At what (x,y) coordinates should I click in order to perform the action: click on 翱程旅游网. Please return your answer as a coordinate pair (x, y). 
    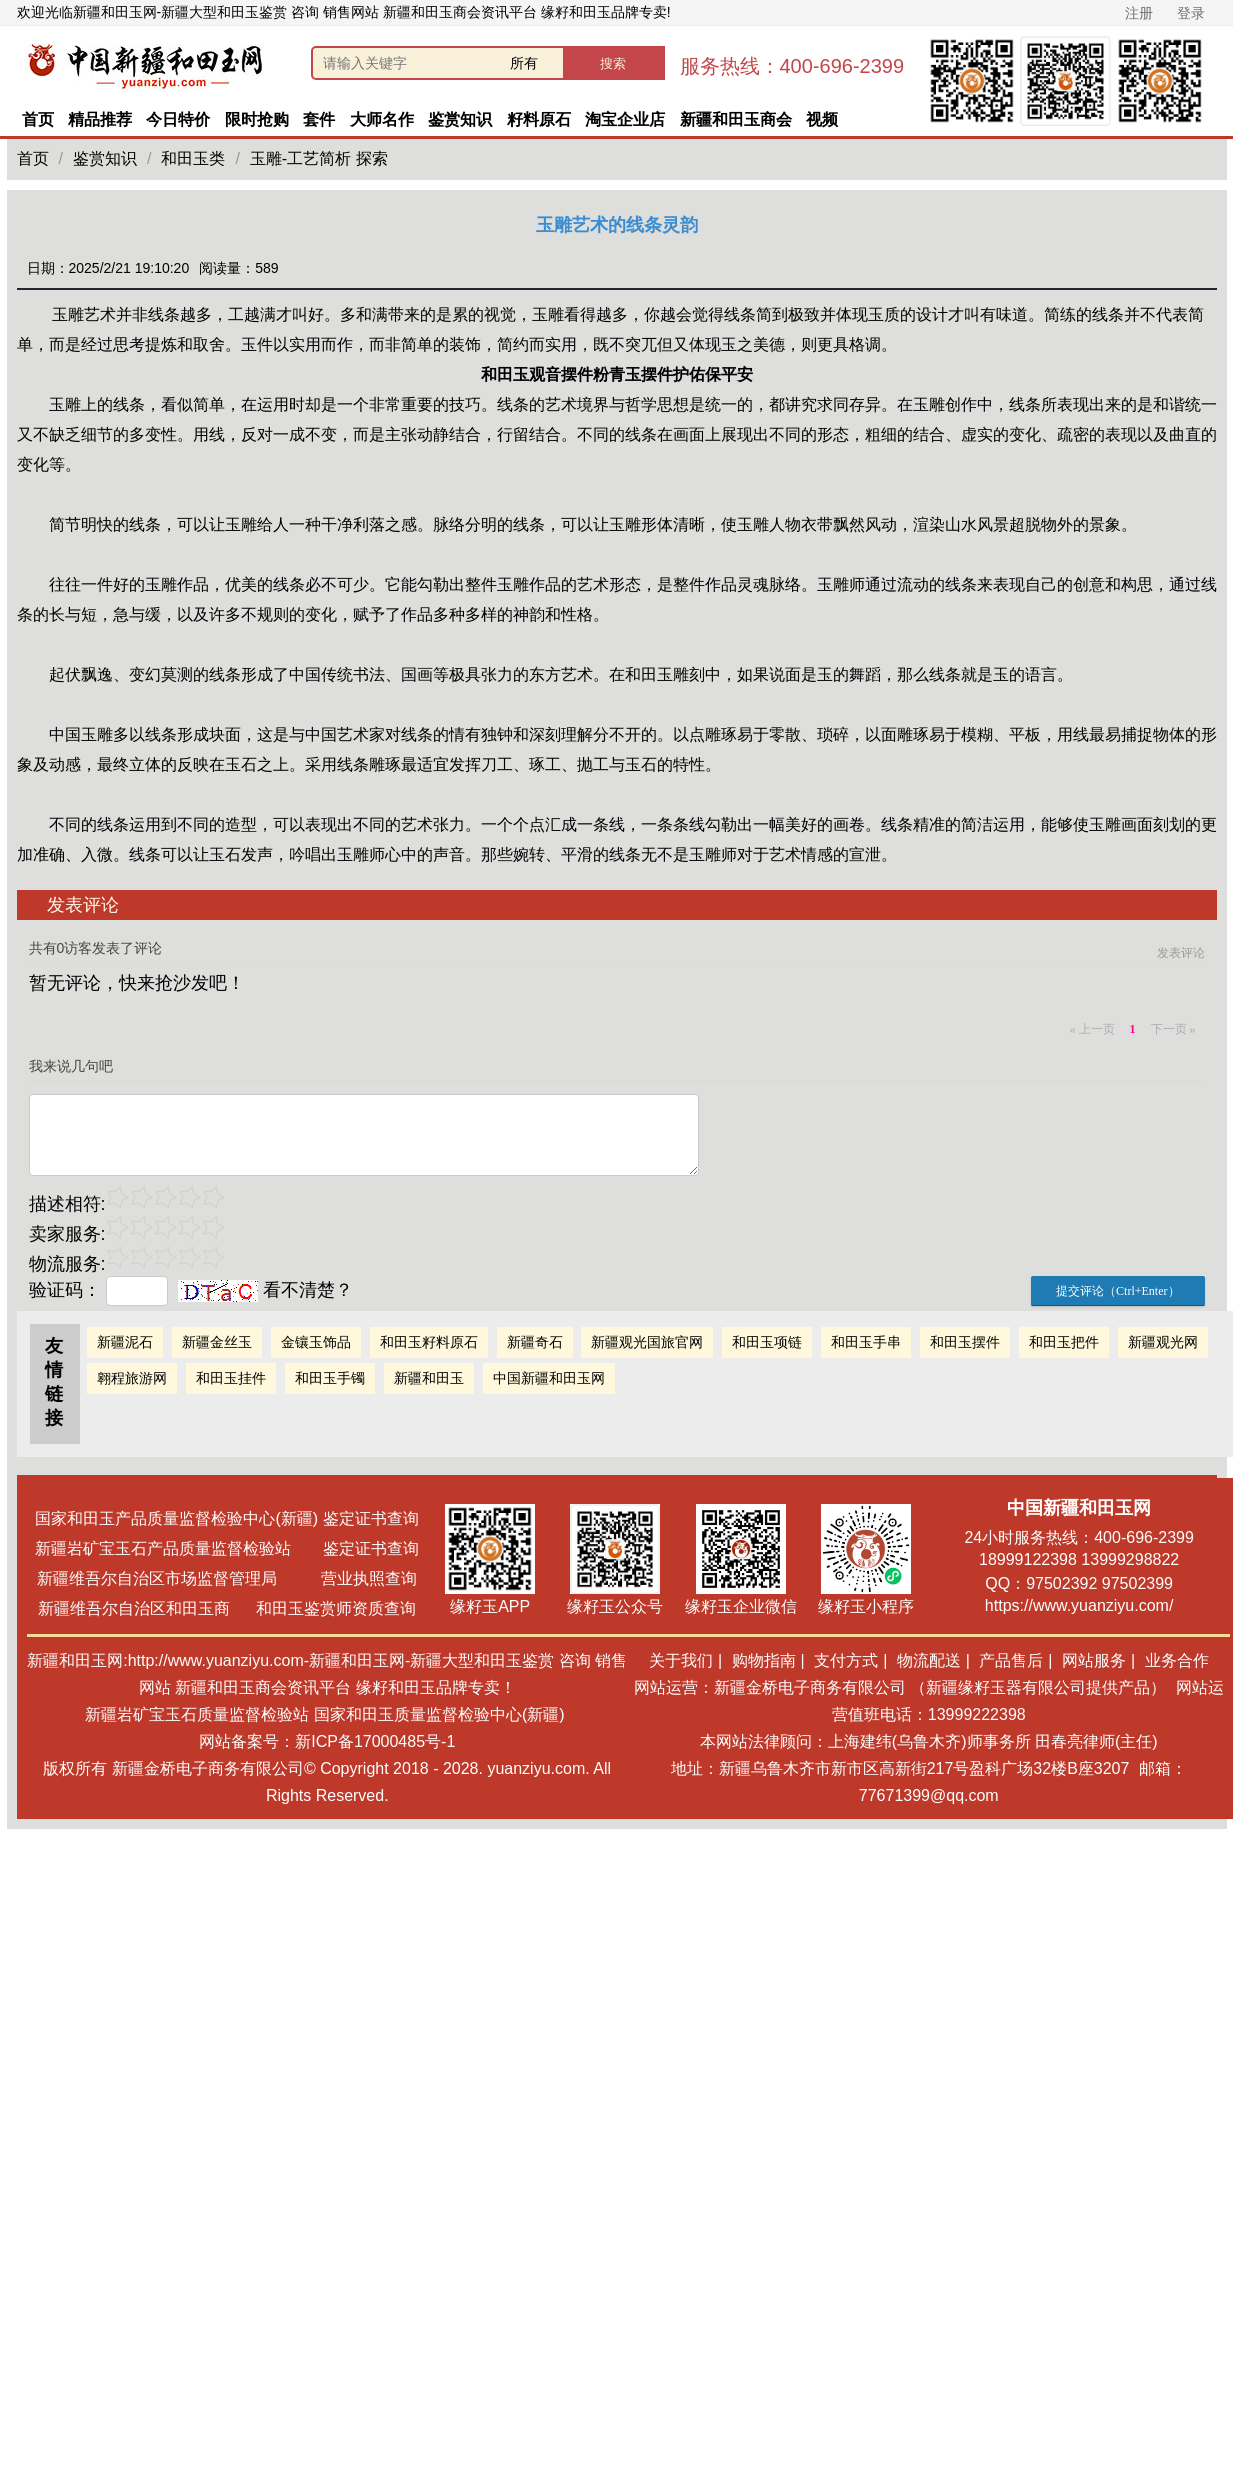
    Looking at the image, I should click on (132, 1378).